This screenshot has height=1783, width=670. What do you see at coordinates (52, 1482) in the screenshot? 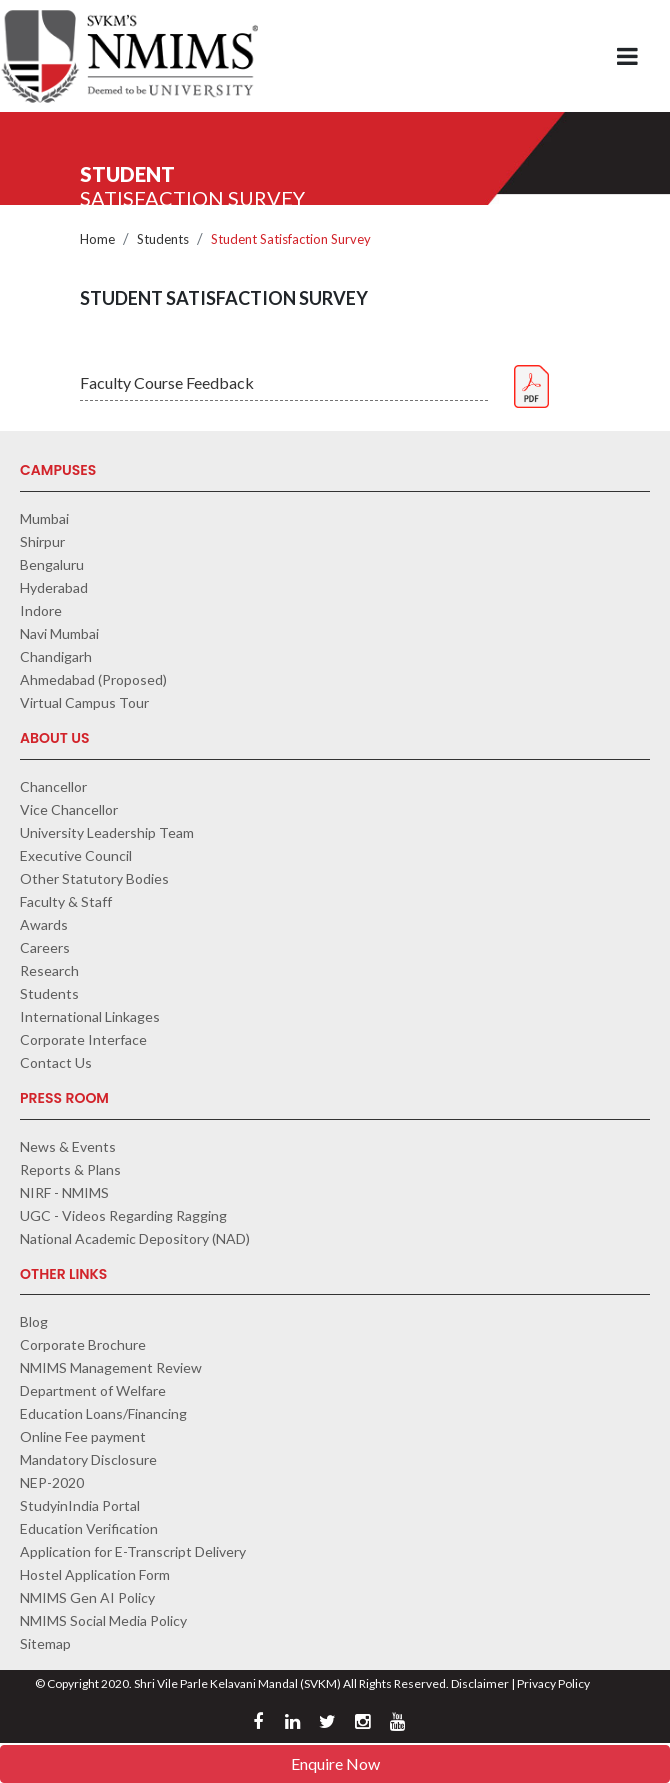
I see `NEP-2020` at bounding box center [52, 1482].